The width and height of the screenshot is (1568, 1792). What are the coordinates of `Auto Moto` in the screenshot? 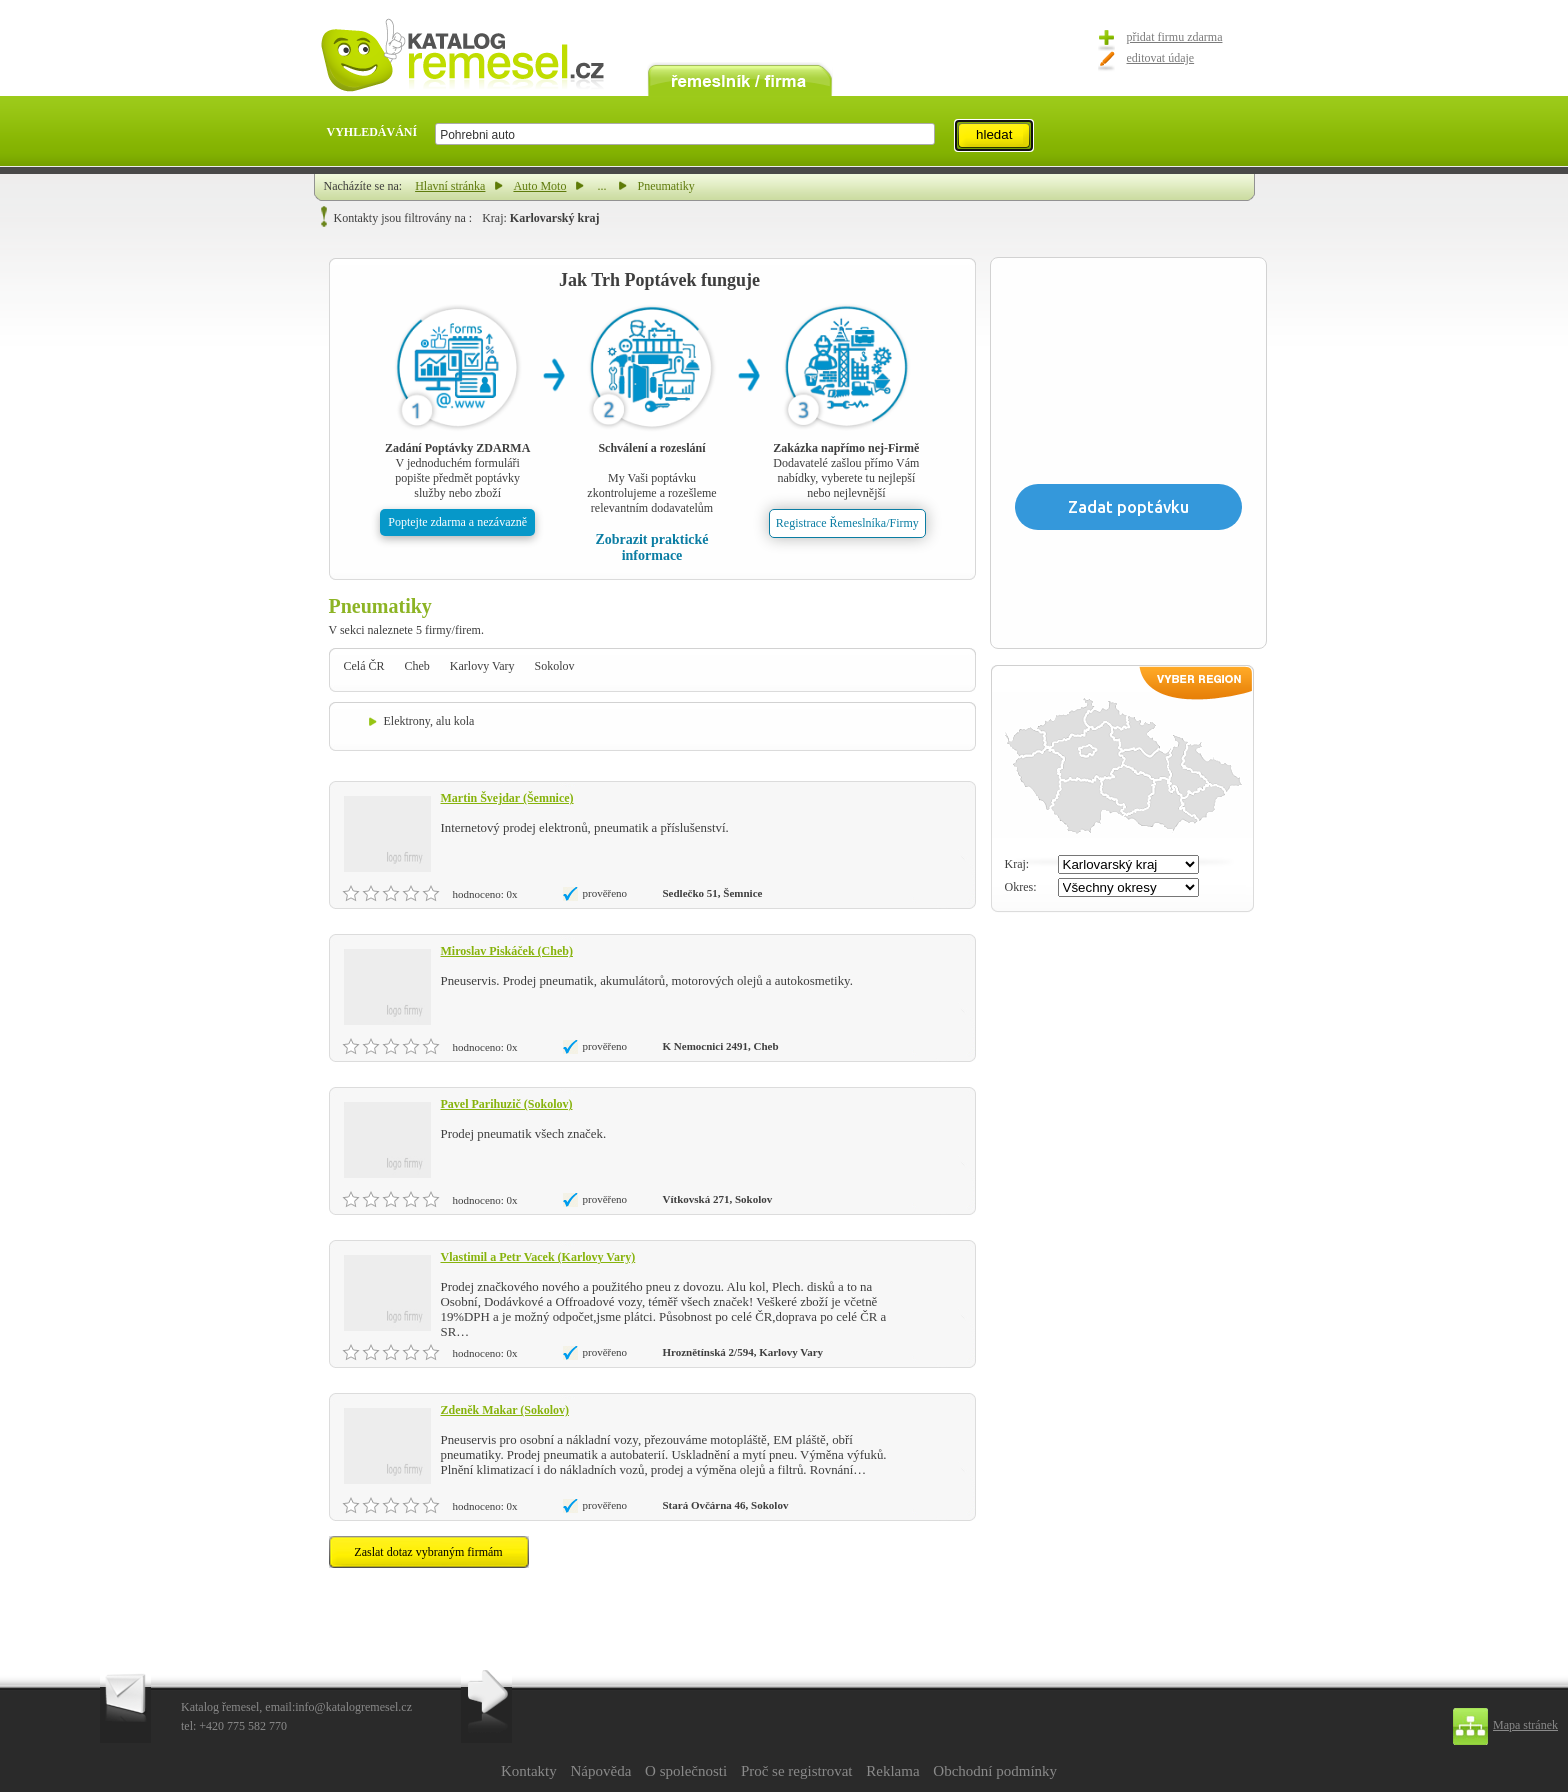 It's located at (539, 186).